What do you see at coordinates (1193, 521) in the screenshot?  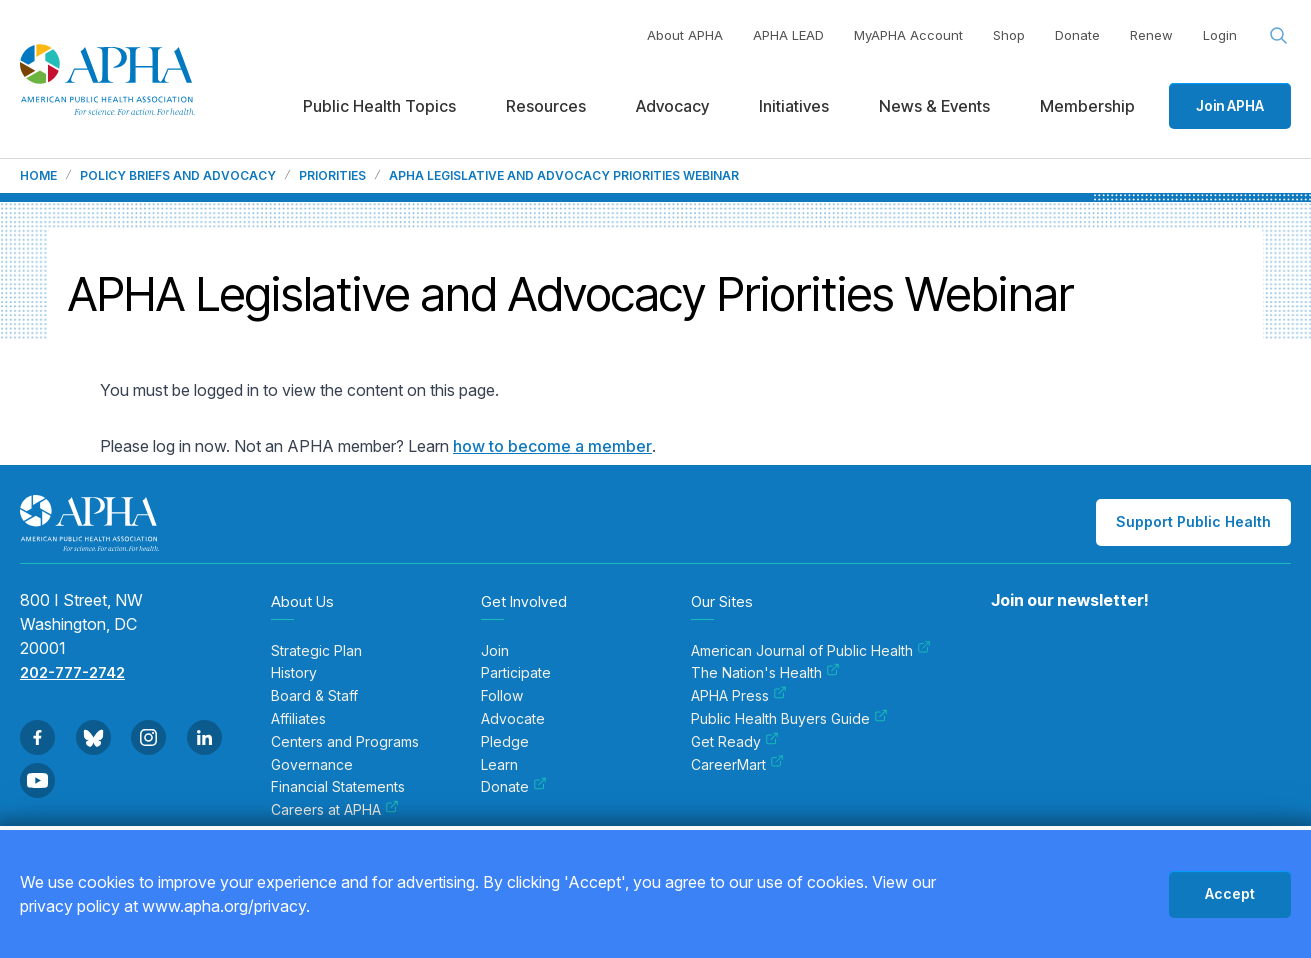 I see `Support Public Health` at bounding box center [1193, 521].